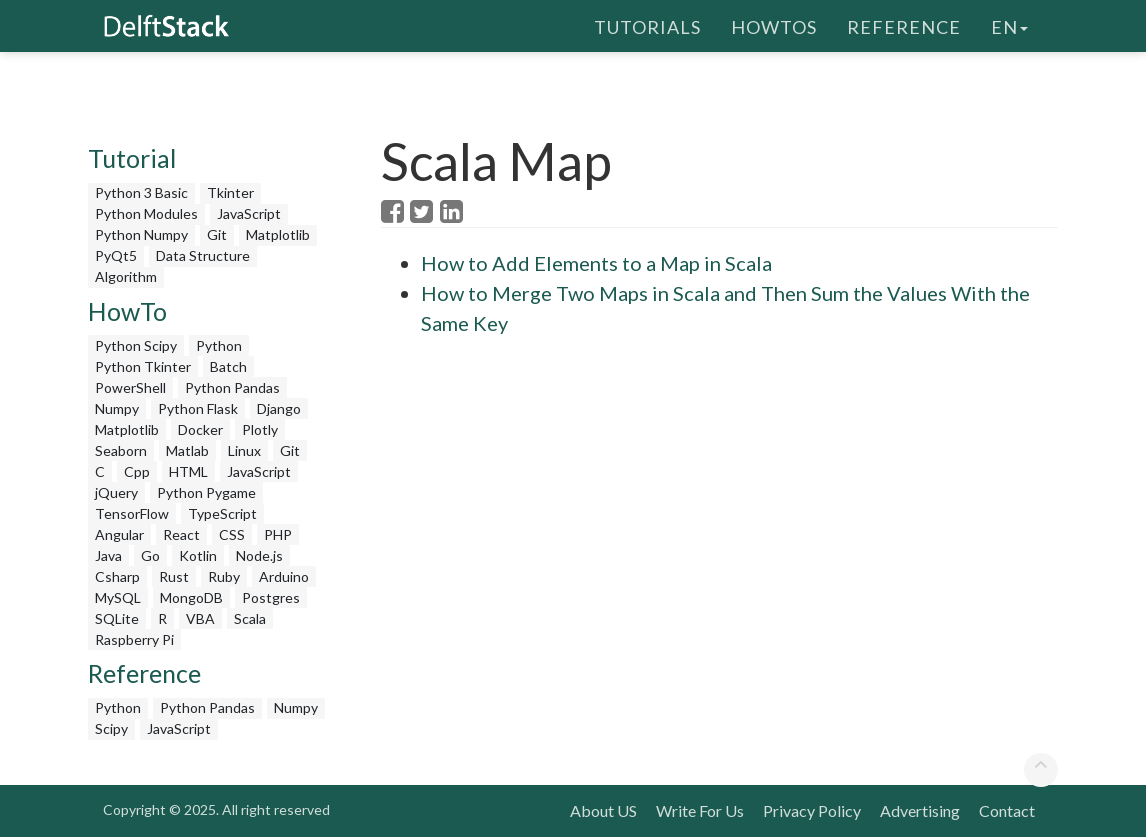 The width and height of the screenshot is (1146, 837). What do you see at coordinates (271, 597) in the screenshot?
I see `Postgres` at bounding box center [271, 597].